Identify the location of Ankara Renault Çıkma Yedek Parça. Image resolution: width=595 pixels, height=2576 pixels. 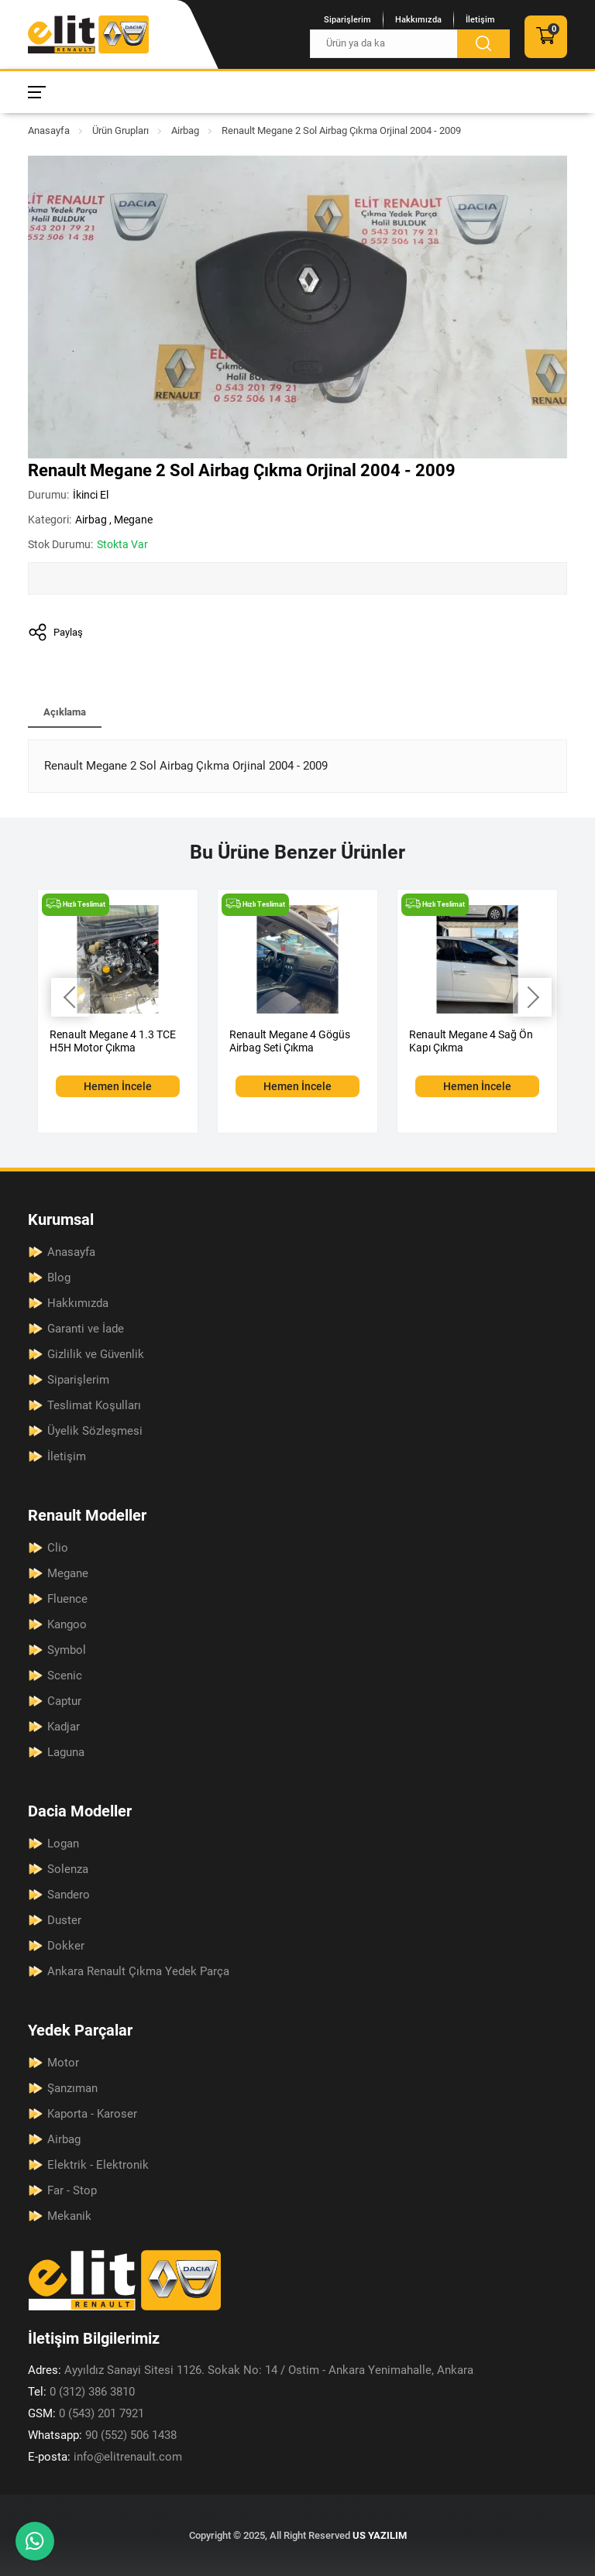
(138, 1971).